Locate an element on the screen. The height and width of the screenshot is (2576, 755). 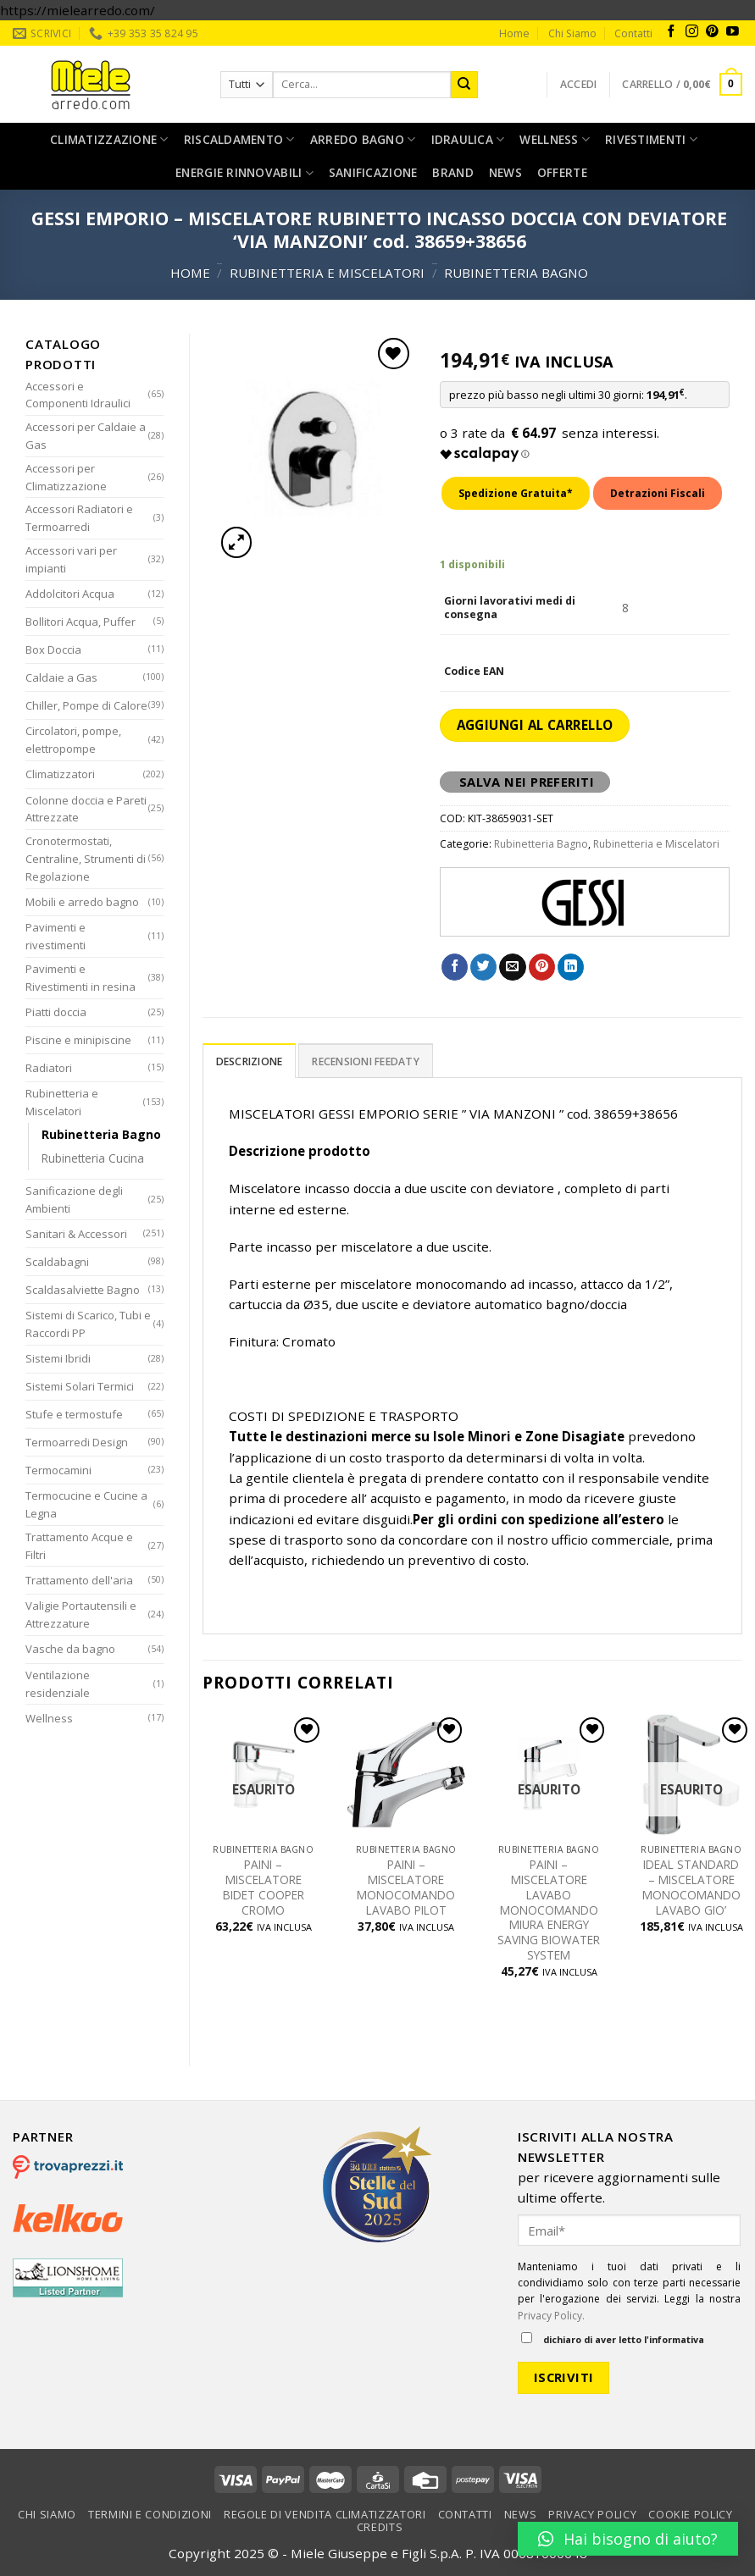
Scaldasalviette Bagno is located at coordinates (82, 1289).